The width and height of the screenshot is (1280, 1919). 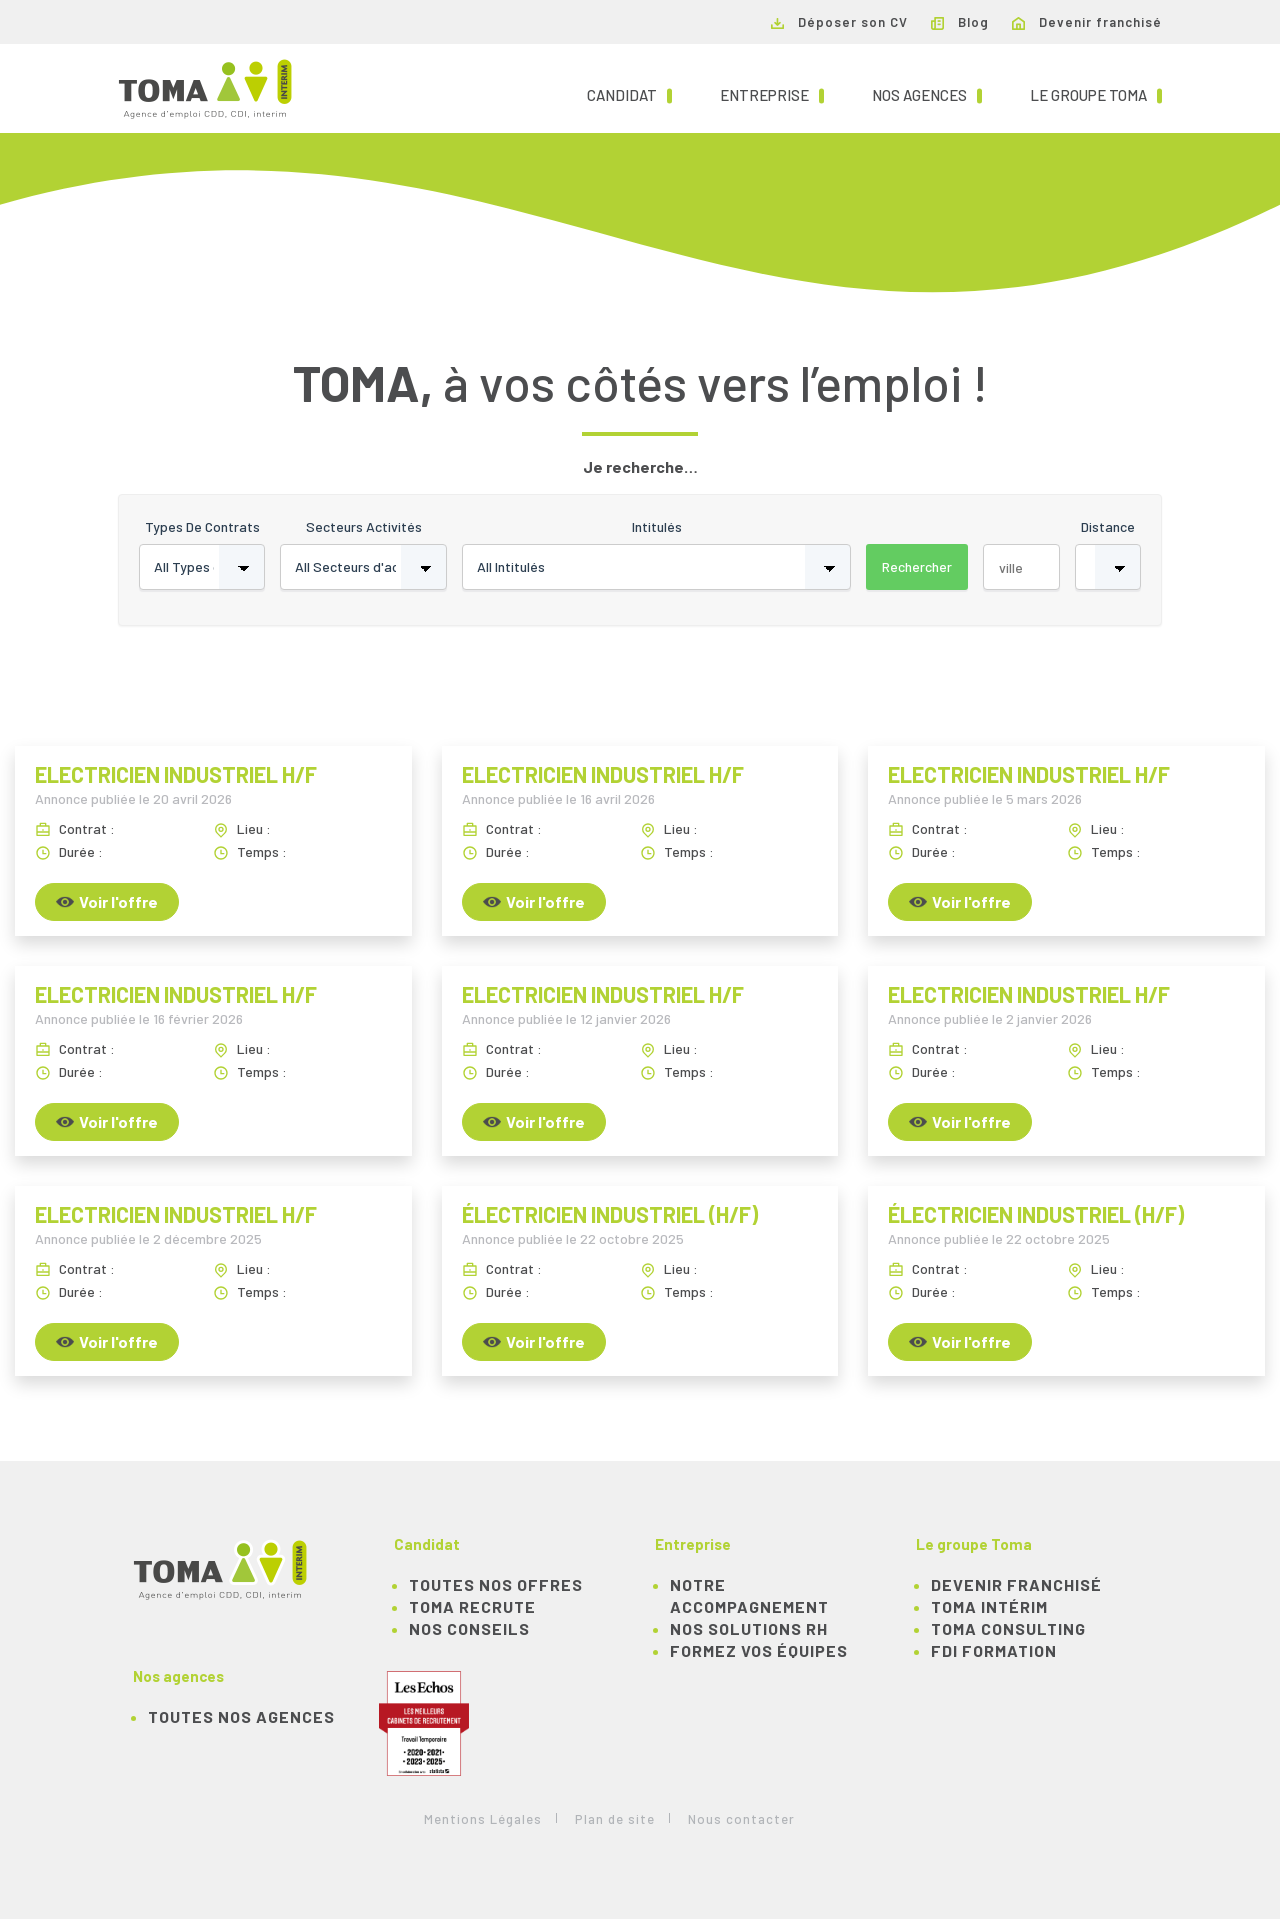 I want to click on Plan de site, so click(x=615, y=1819).